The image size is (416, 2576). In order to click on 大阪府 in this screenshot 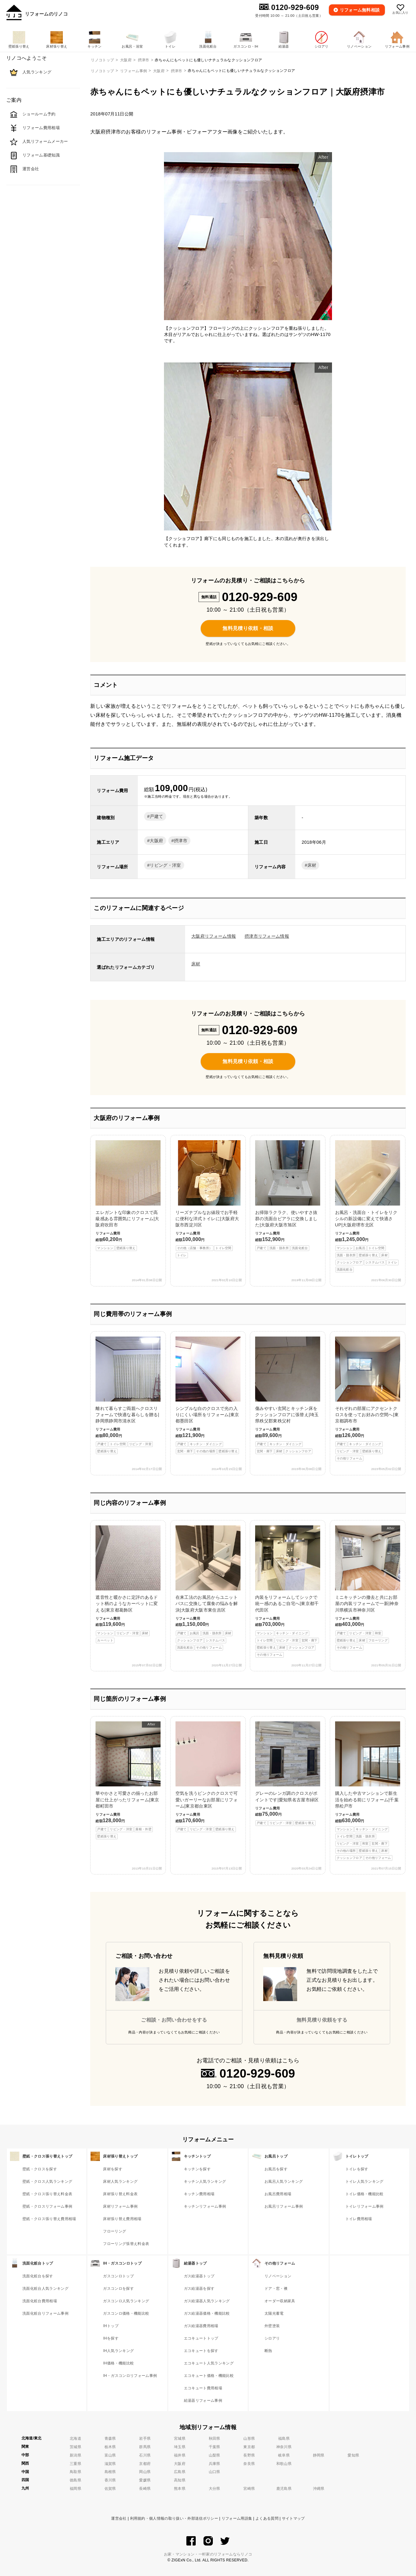, I will do `click(159, 71)`.